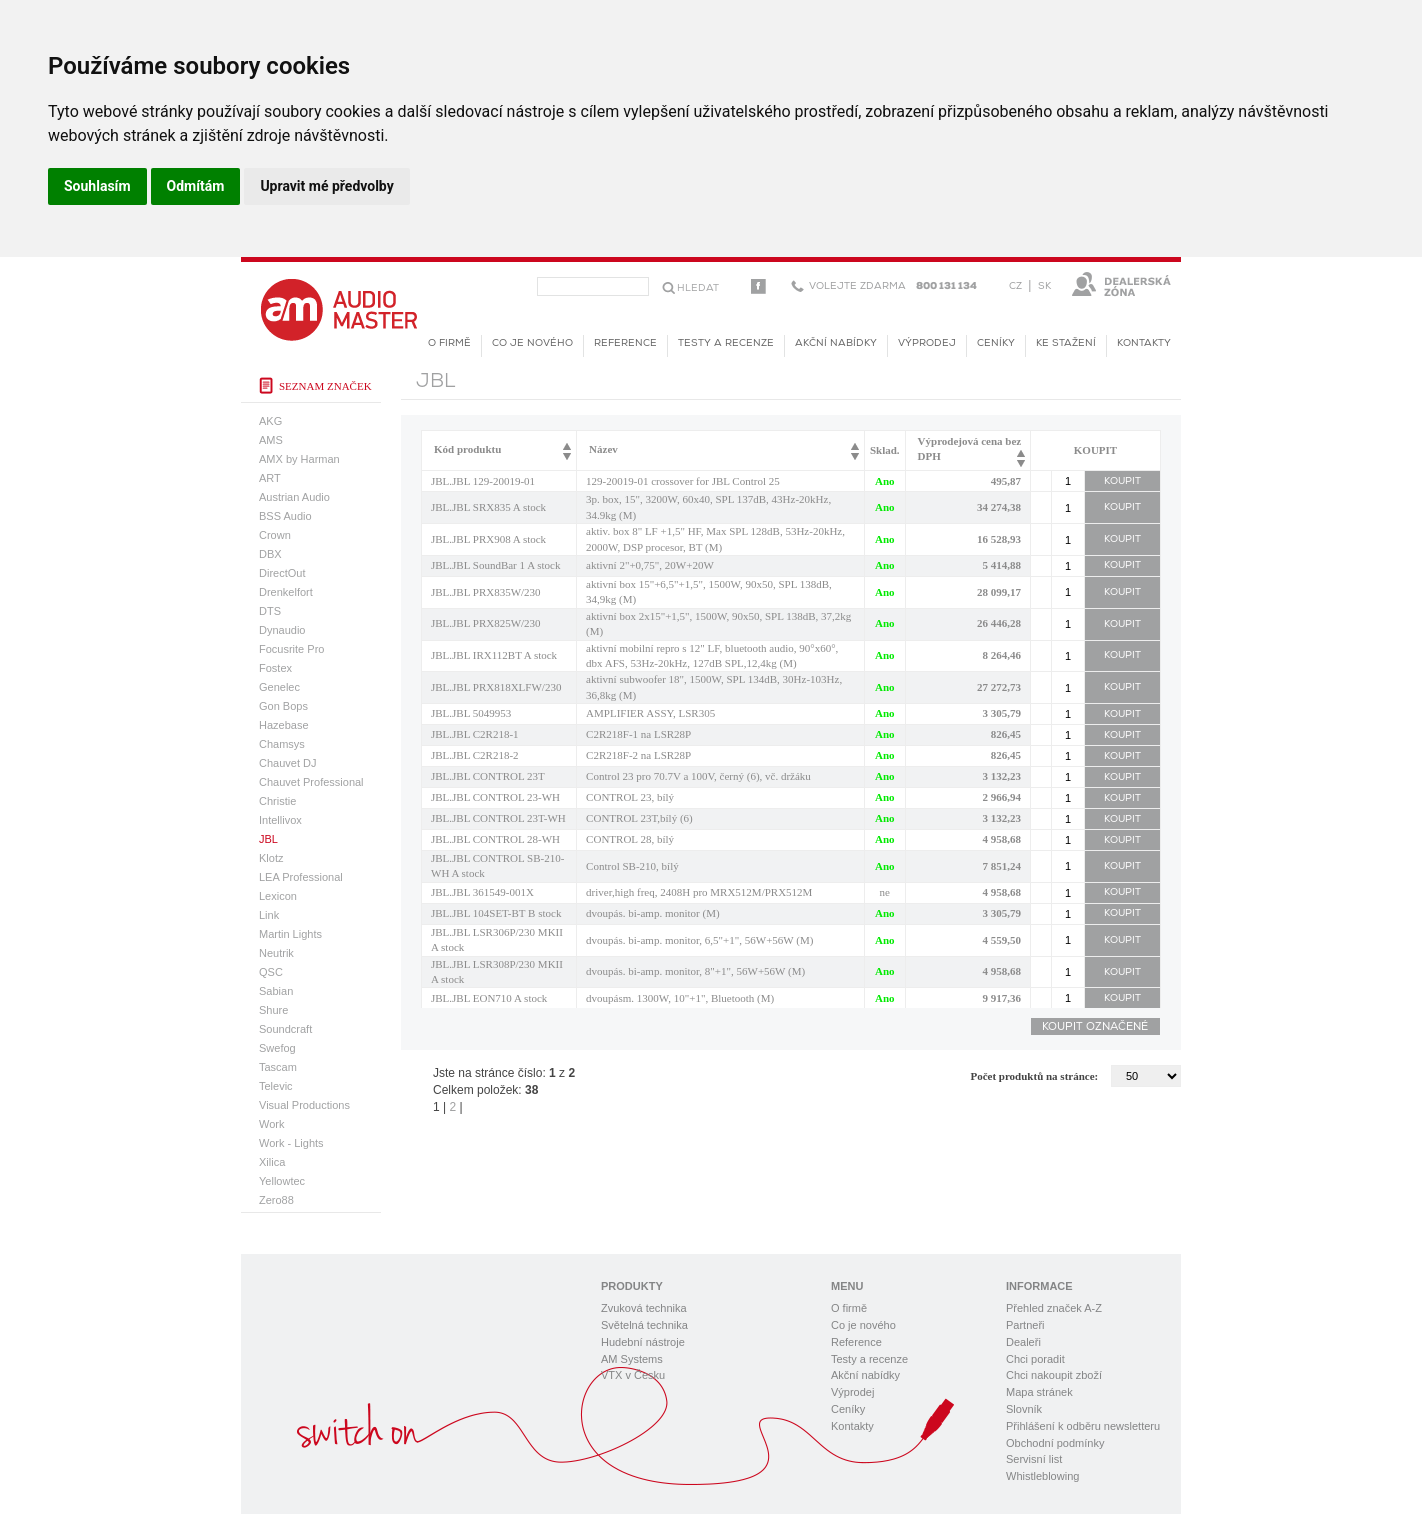 The height and width of the screenshot is (1514, 1422). I want to click on Klotz, so click(271, 858).